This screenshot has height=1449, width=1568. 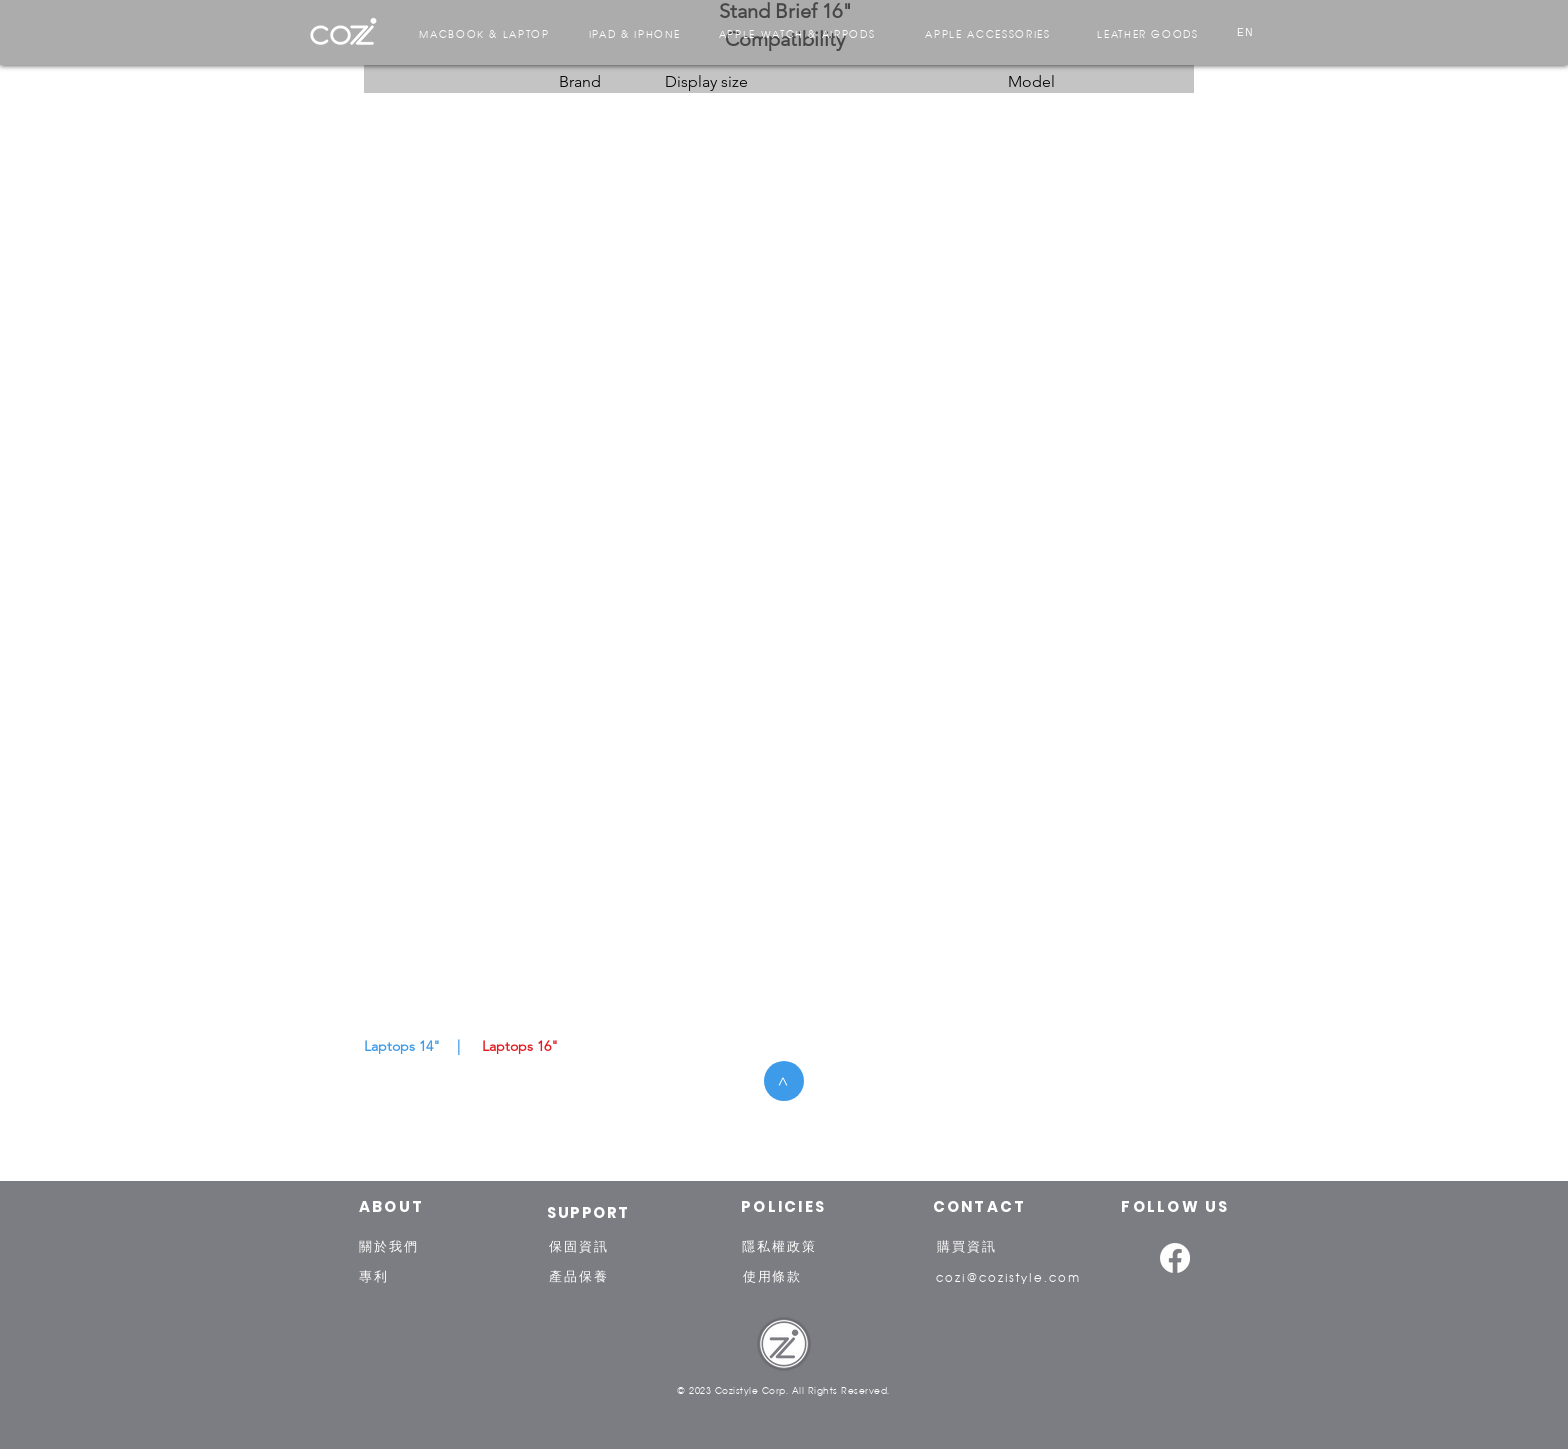 What do you see at coordinates (1008, 1276) in the screenshot?
I see `[cozi@cozistyle.com]` at bounding box center [1008, 1276].